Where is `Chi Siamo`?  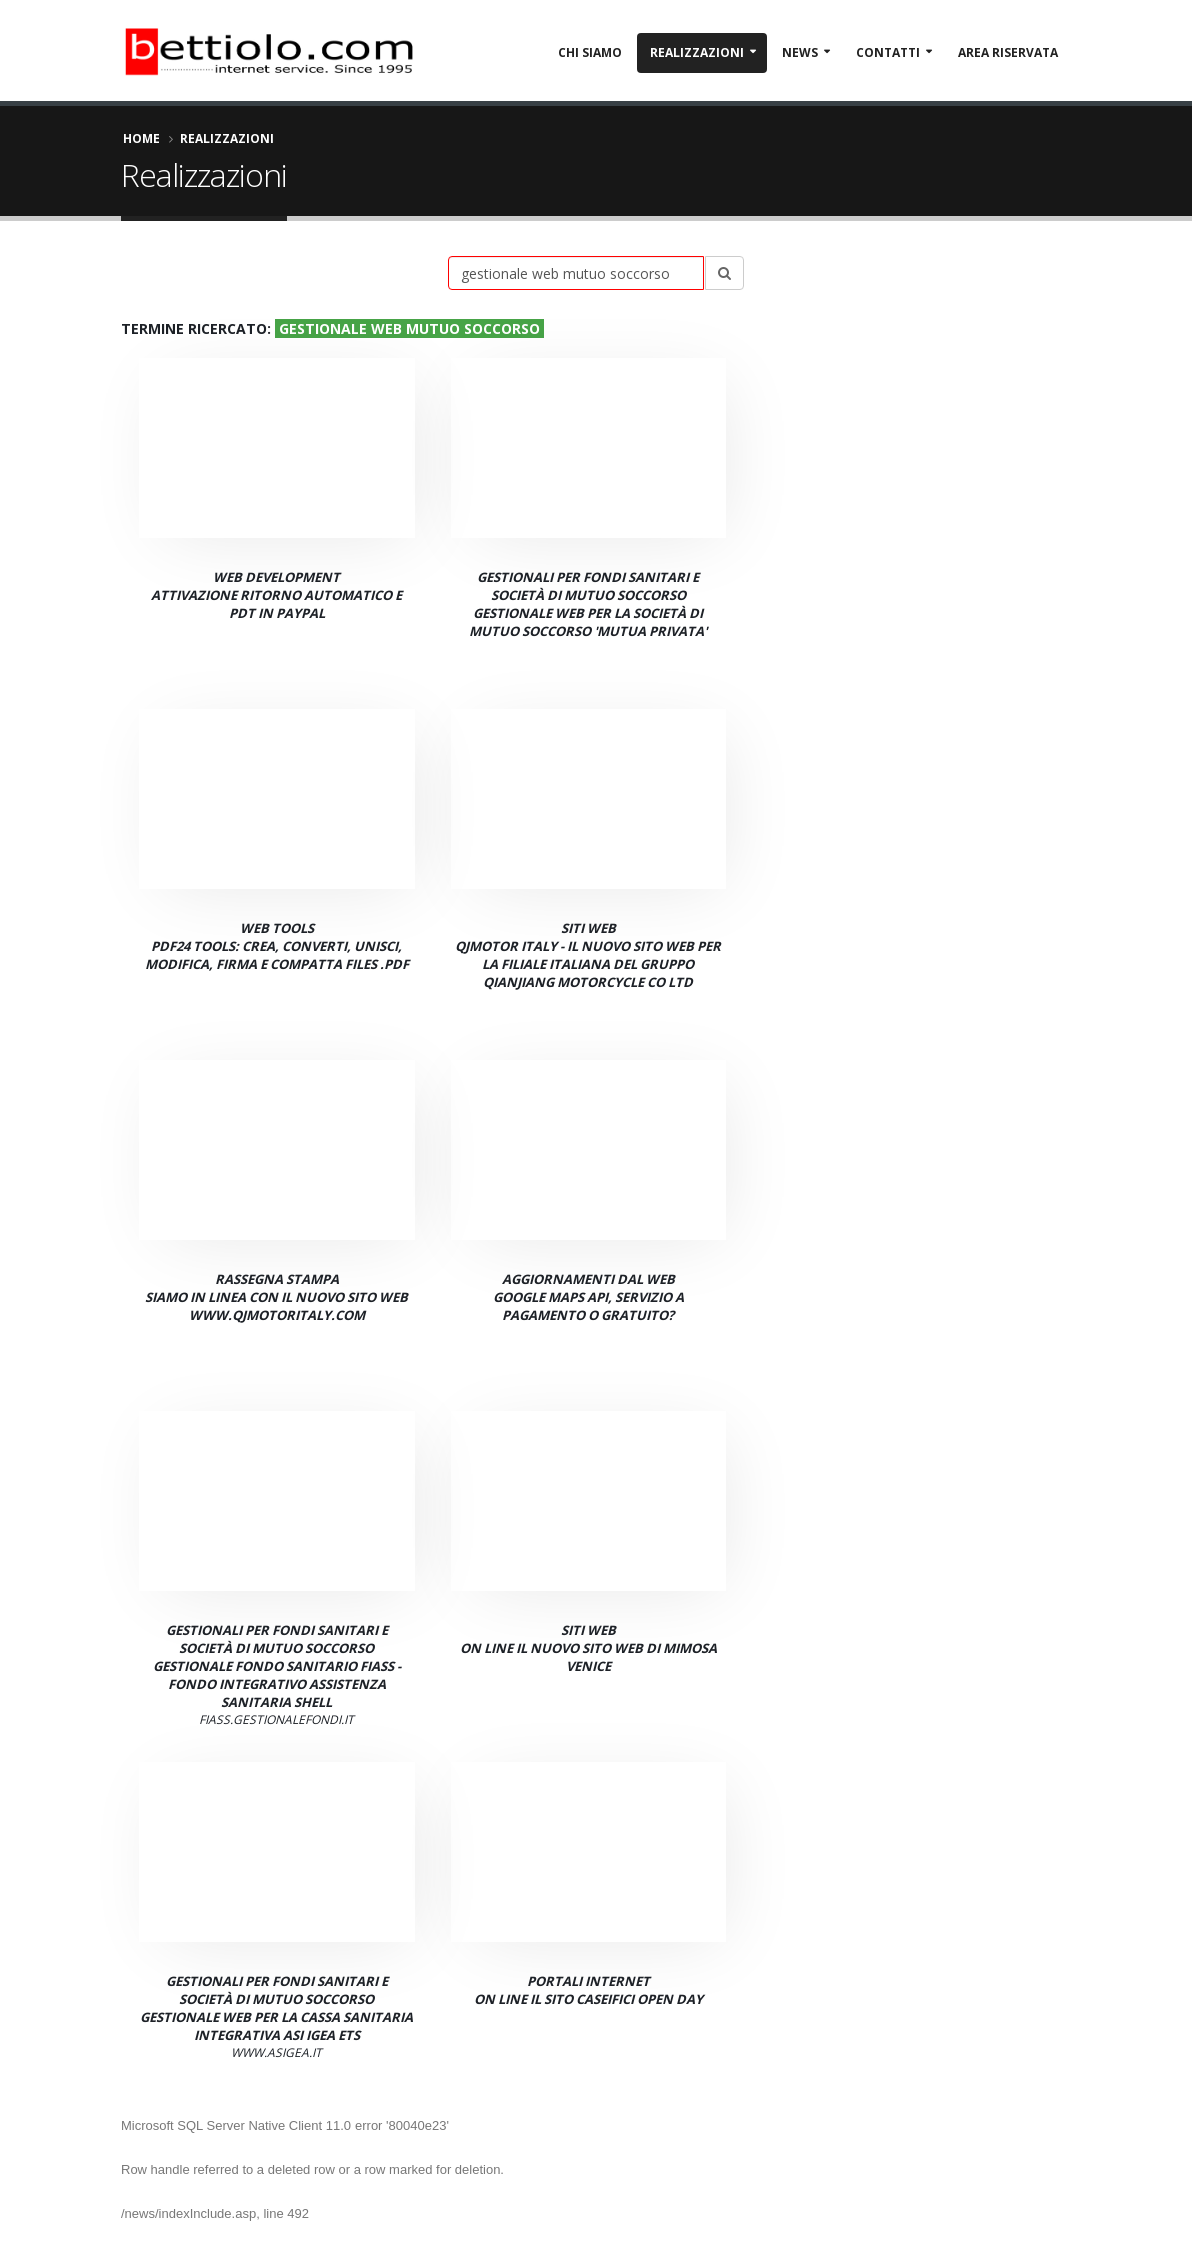 Chi Siamo is located at coordinates (590, 52).